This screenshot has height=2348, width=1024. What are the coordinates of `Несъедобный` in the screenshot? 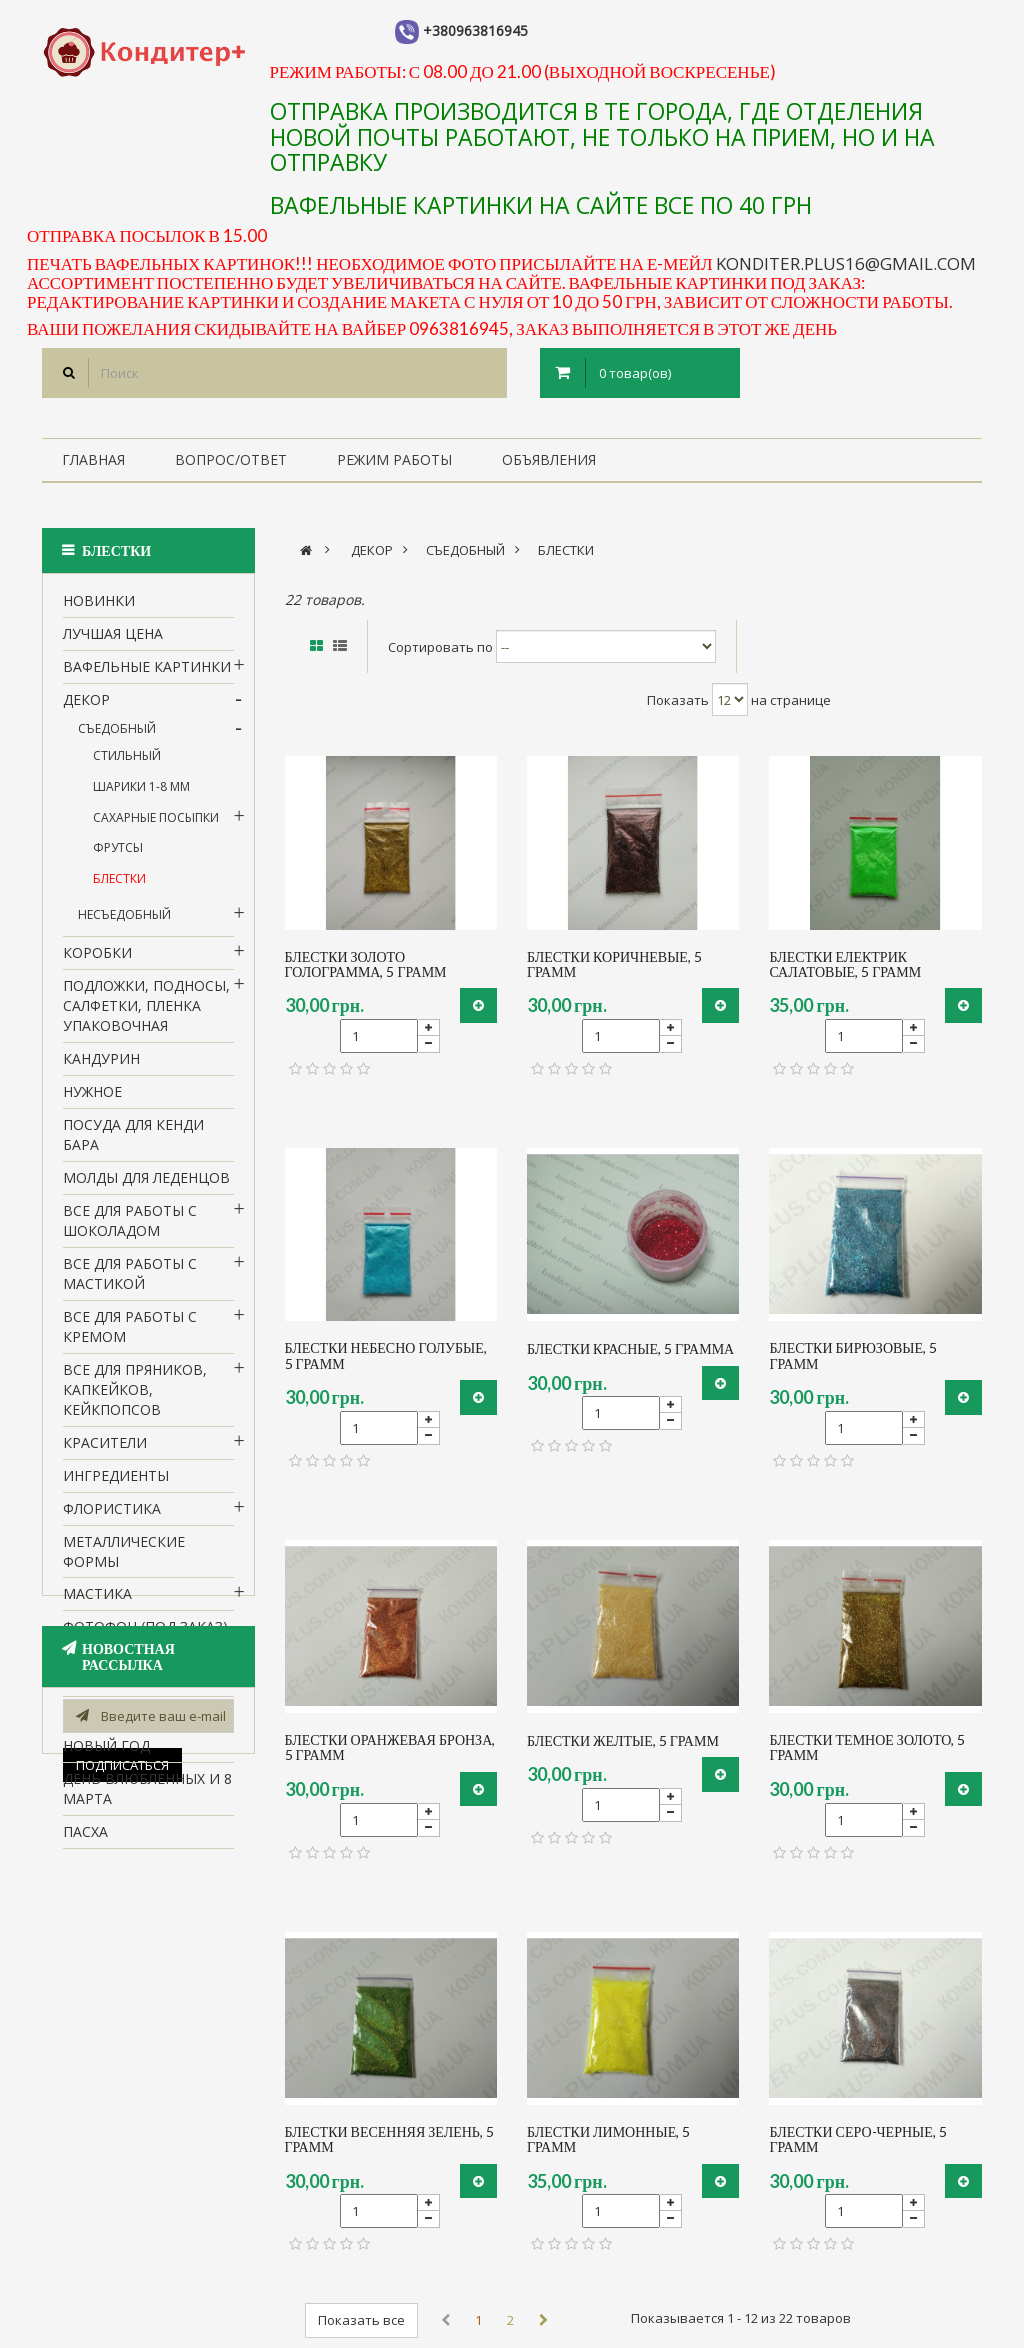 It's located at (124, 924).